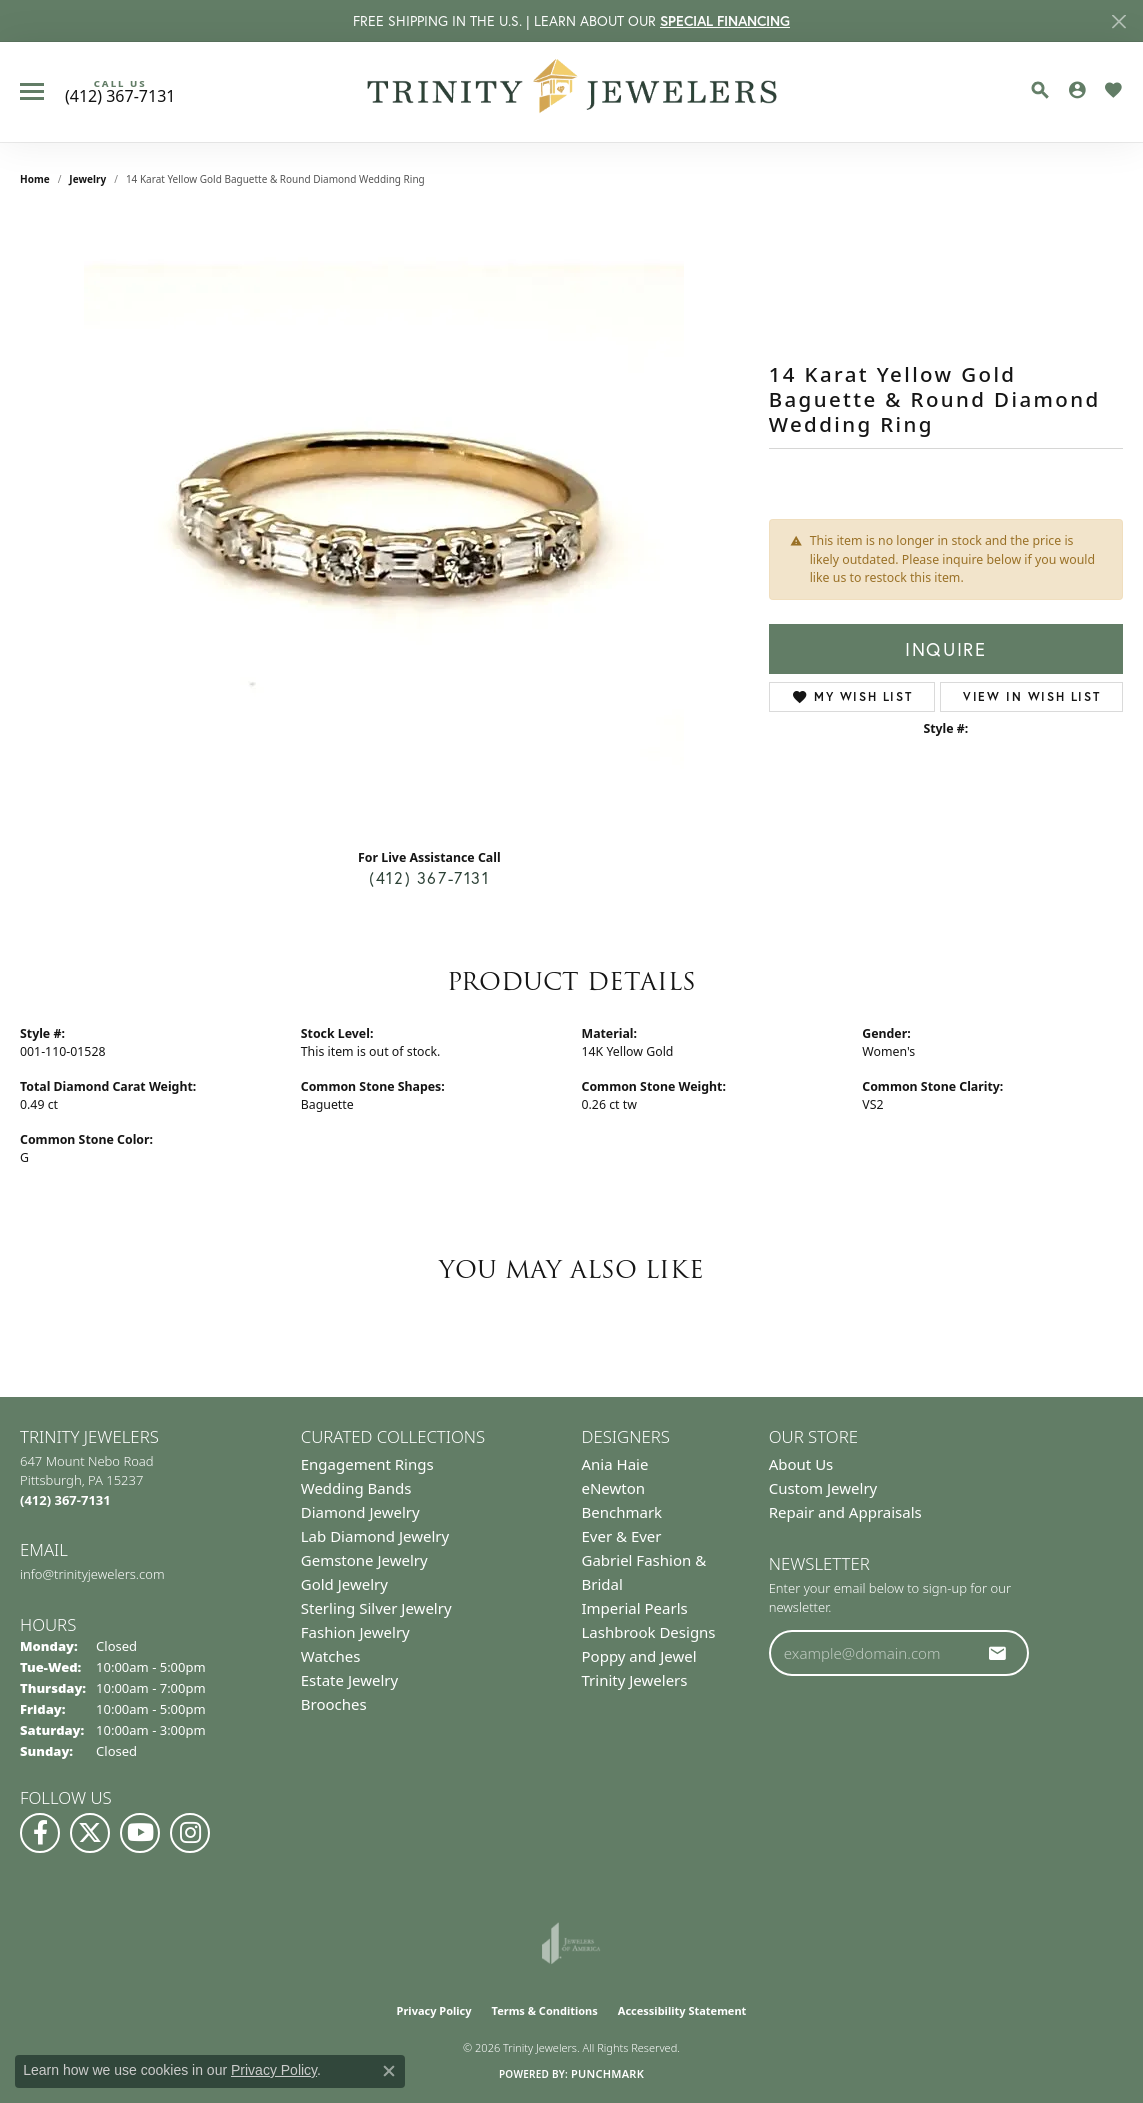 The image size is (1143, 2103). What do you see at coordinates (389, 2071) in the screenshot?
I see `[Close consent popup]` at bounding box center [389, 2071].